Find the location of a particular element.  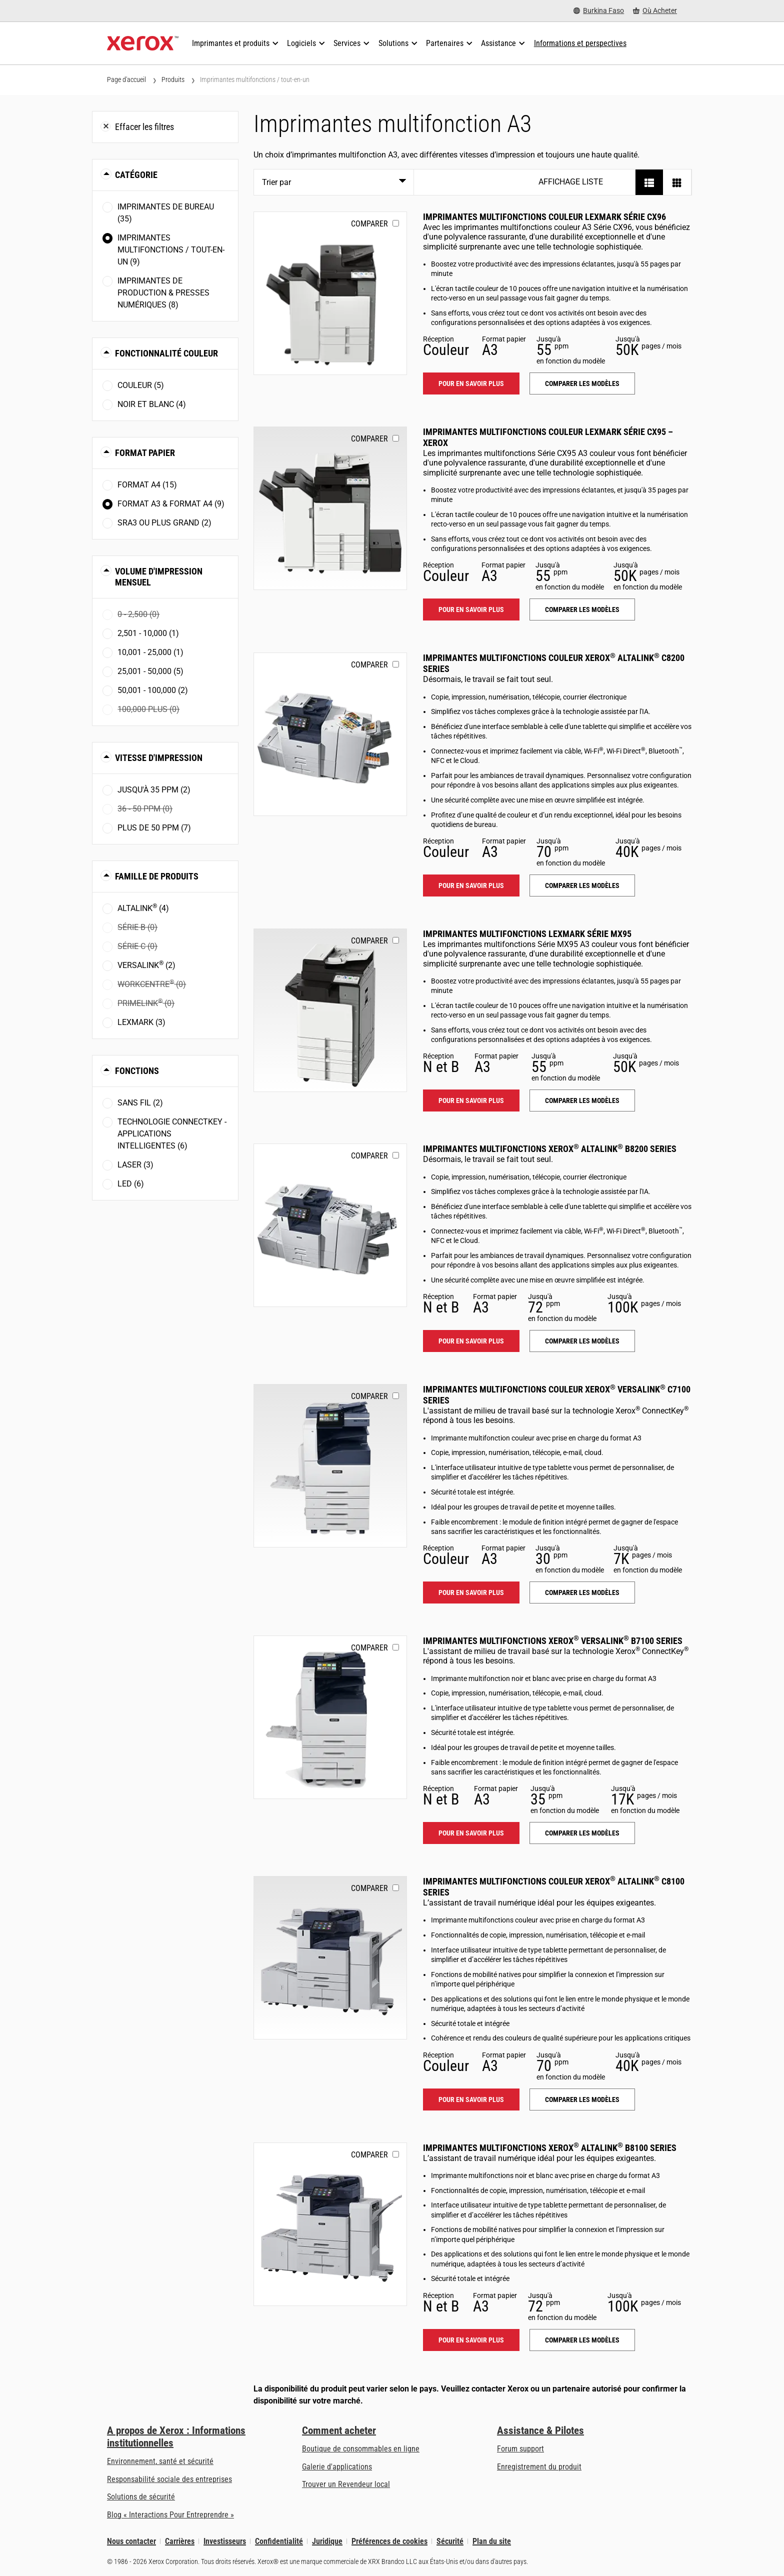

Comparer les modèles [Comparer les modèles: LEX_CX96X] is located at coordinates (582, 384).